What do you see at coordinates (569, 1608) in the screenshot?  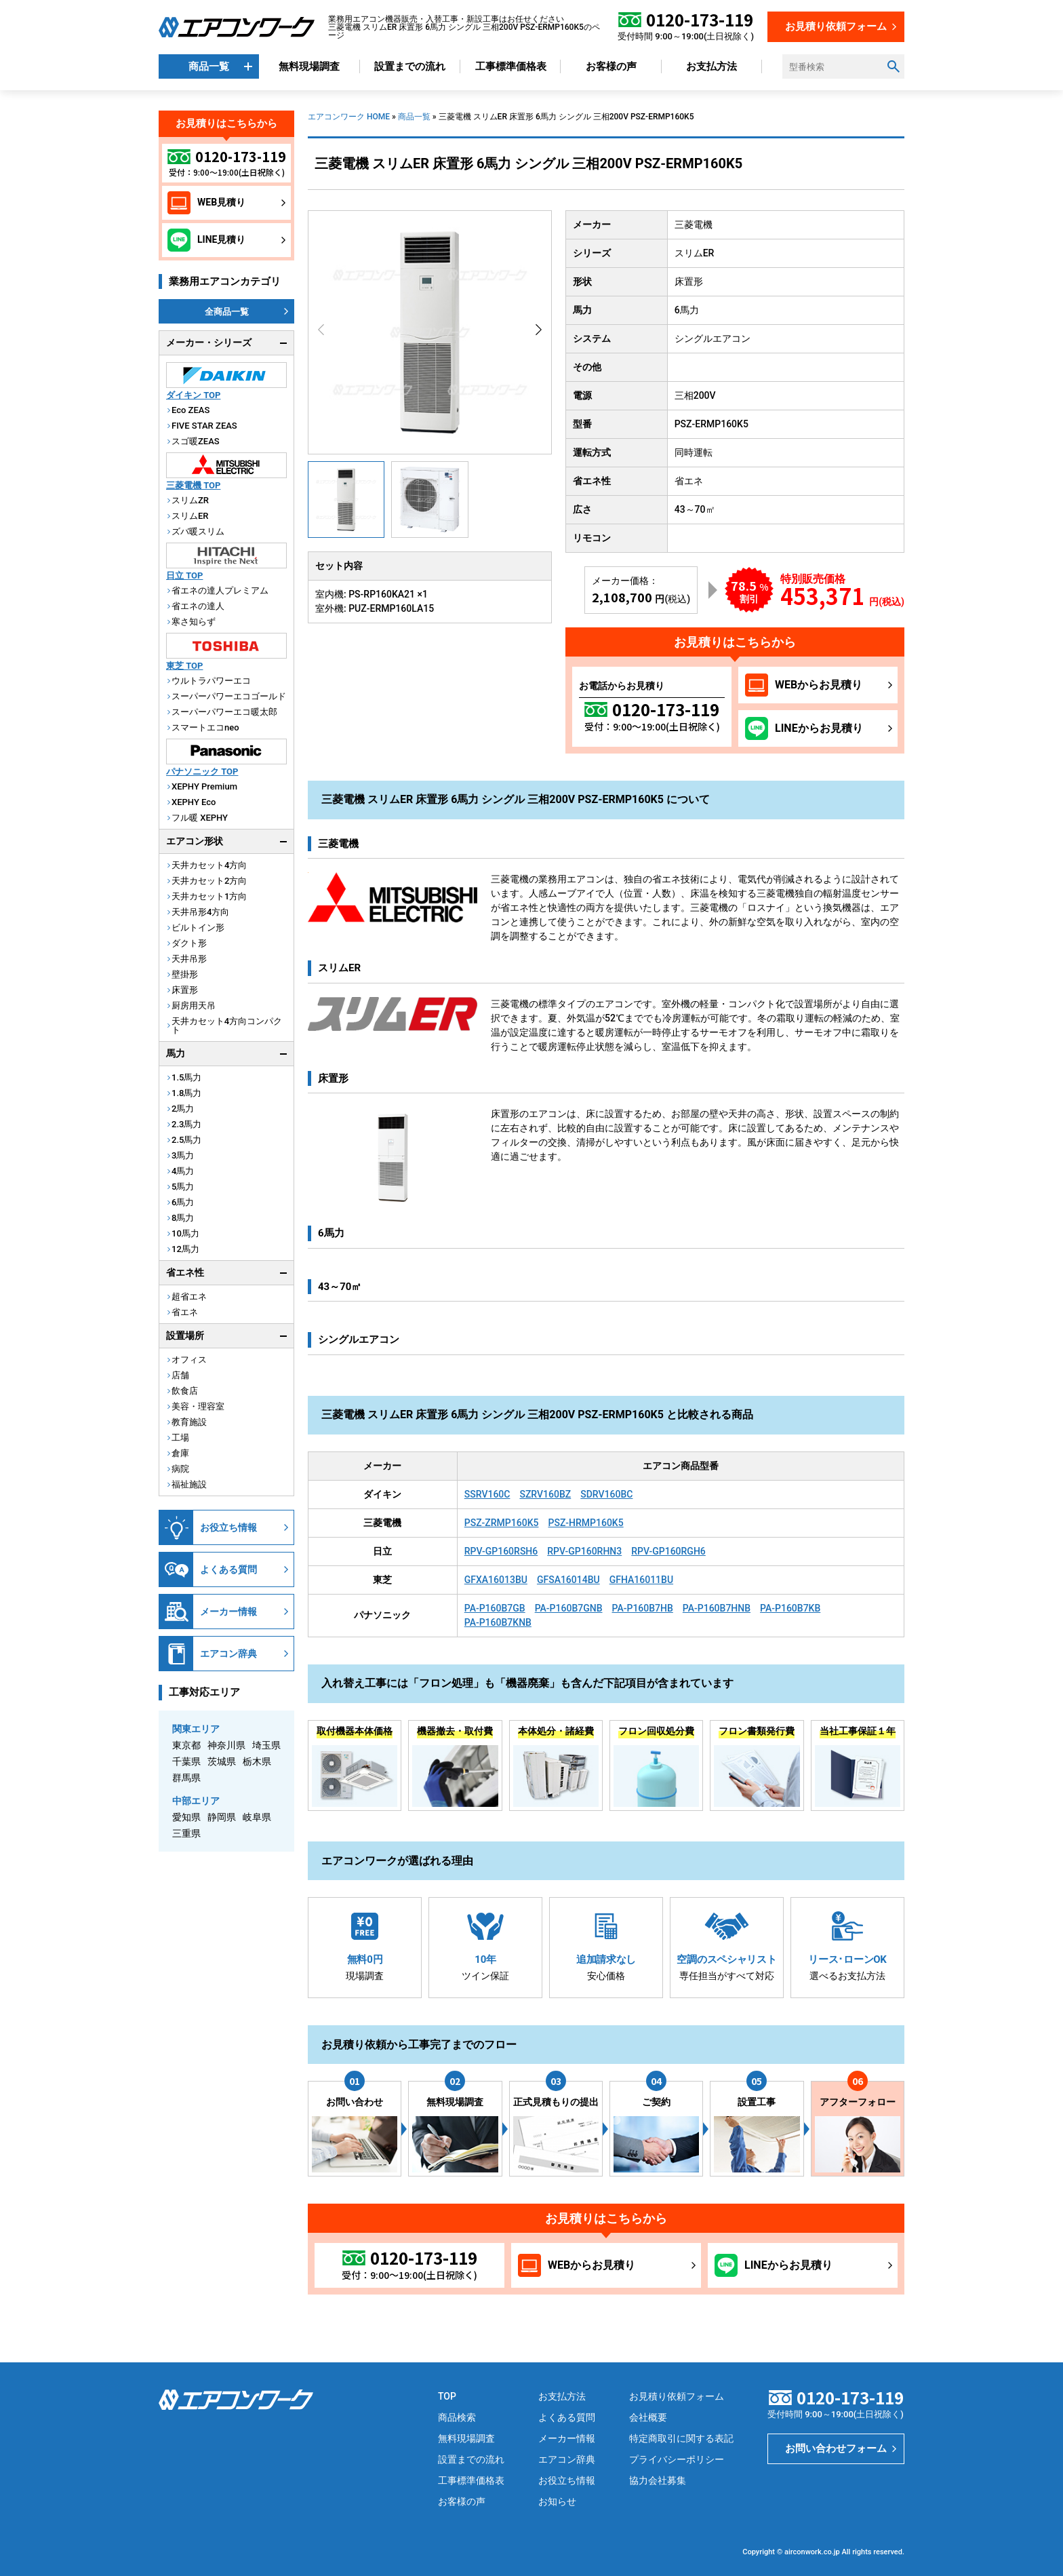 I see `PA-P160B7GNB` at bounding box center [569, 1608].